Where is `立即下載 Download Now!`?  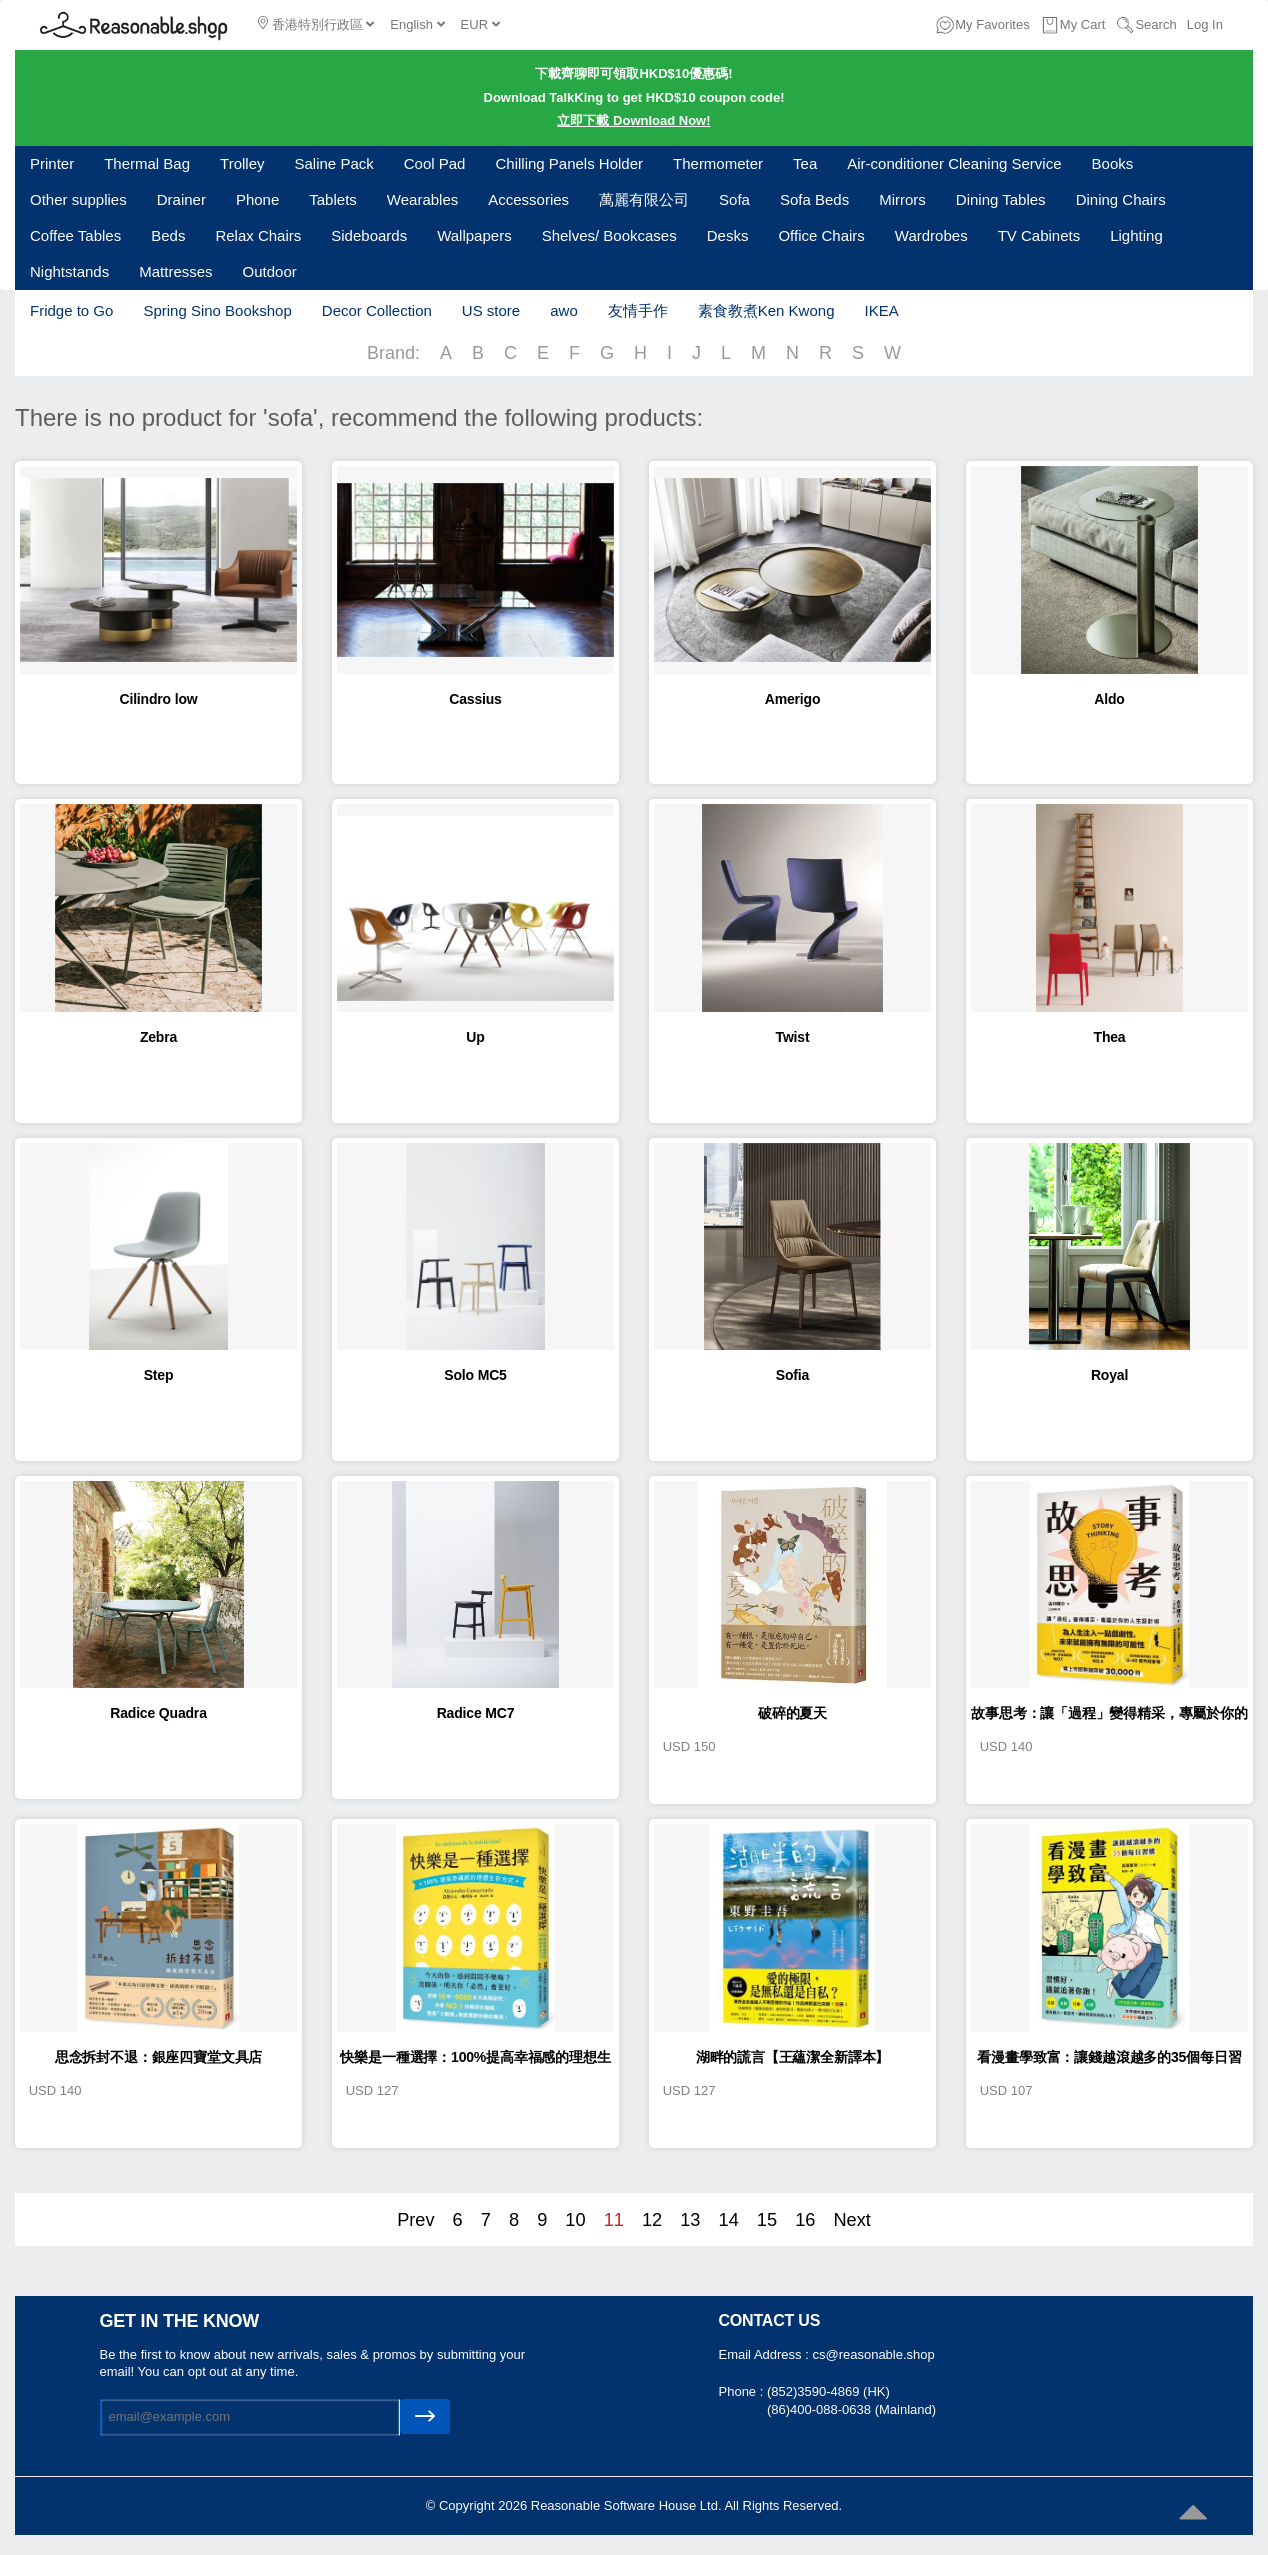 立即下載 Download Now! is located at coordinates (633, 120).